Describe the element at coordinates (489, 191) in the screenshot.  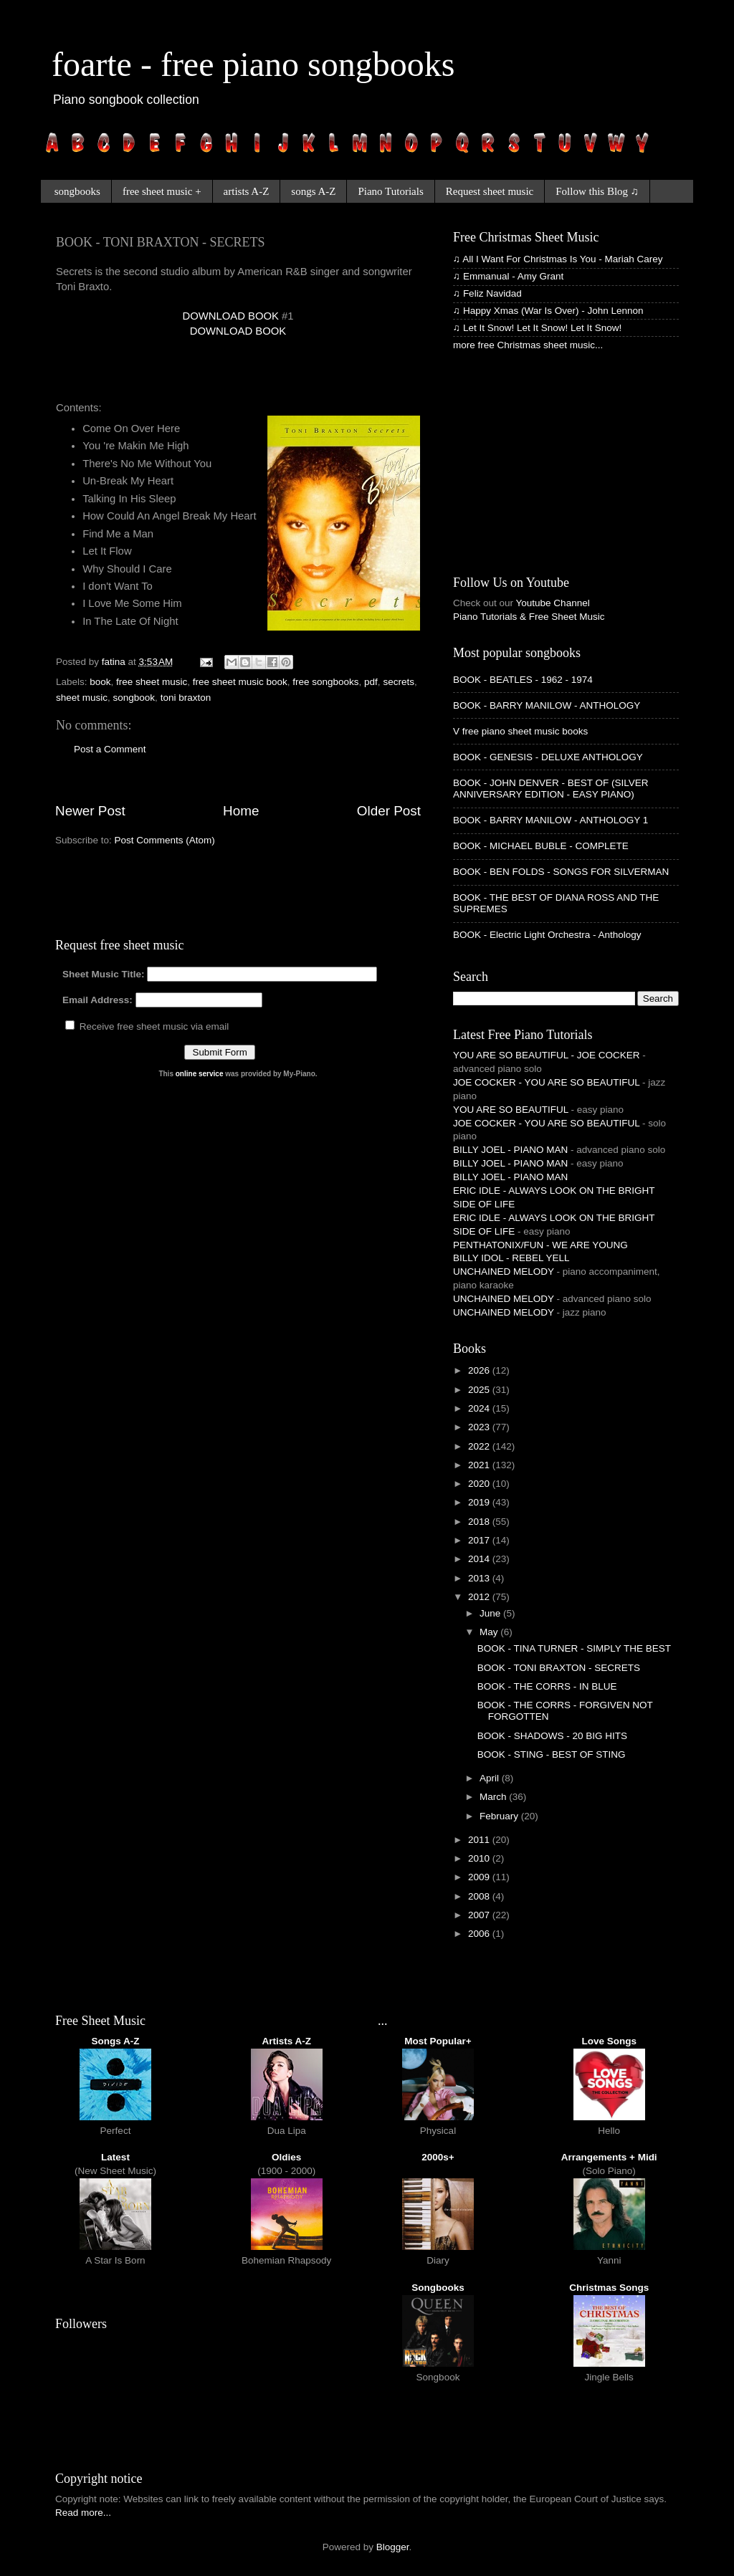
I see `Request sheet music` at that location.